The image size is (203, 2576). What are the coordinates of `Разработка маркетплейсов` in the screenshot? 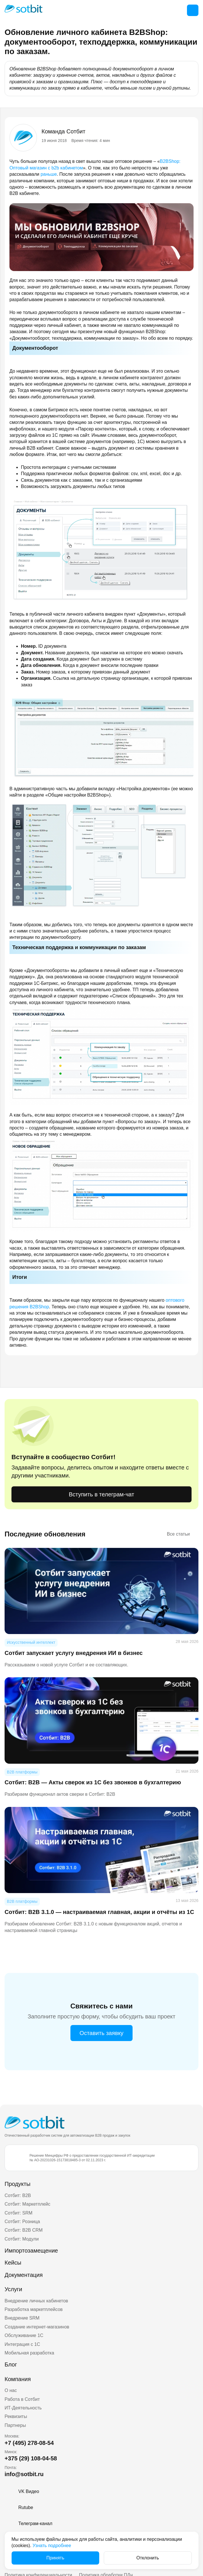 It's located at (34, 2309).